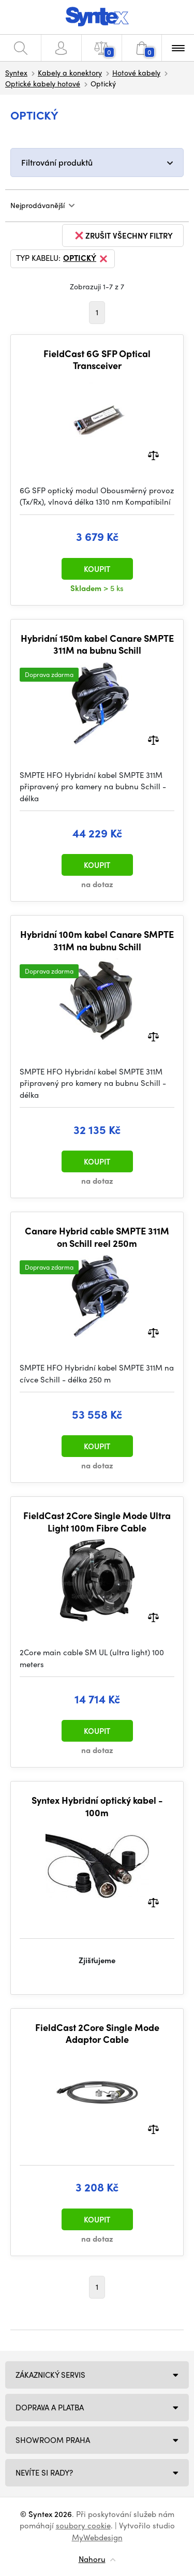 Image resolution: width=194 pixels, height=2576 pixels. What do you see at coordinates (16, 72) in the screenshot?
I see `Syntex` at bounding box center [16, 72].